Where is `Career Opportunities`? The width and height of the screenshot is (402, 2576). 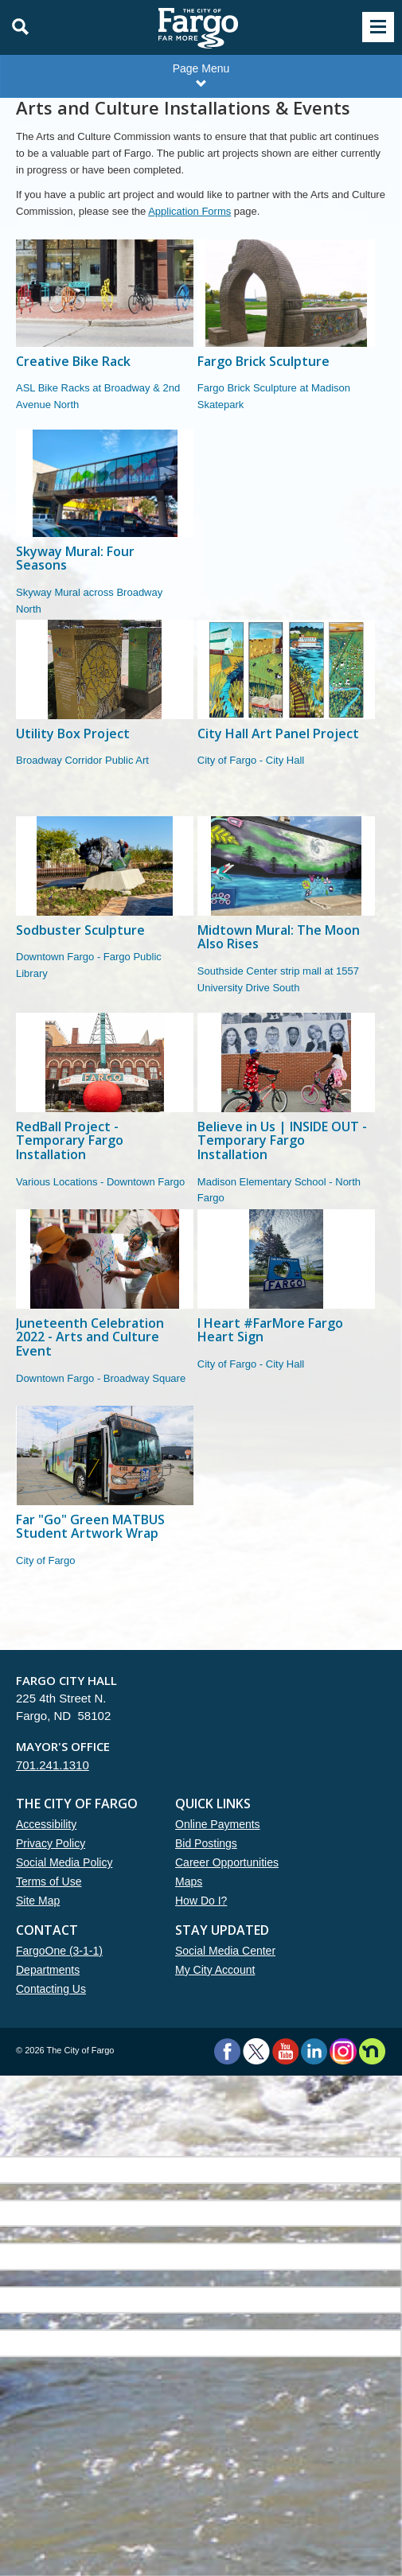 Career Opportunities is located at coordinates (227, 1862).